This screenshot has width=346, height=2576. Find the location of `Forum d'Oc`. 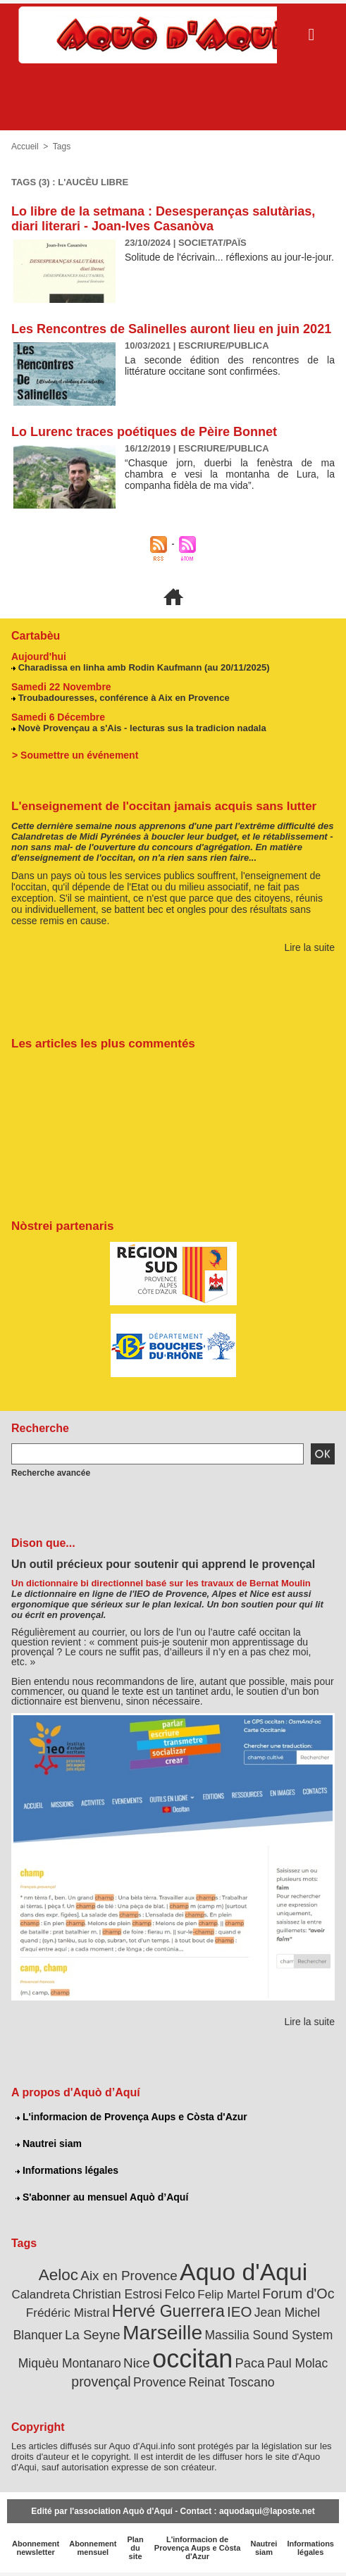

Forum d'Oc is located at coordinates (298, 2293).